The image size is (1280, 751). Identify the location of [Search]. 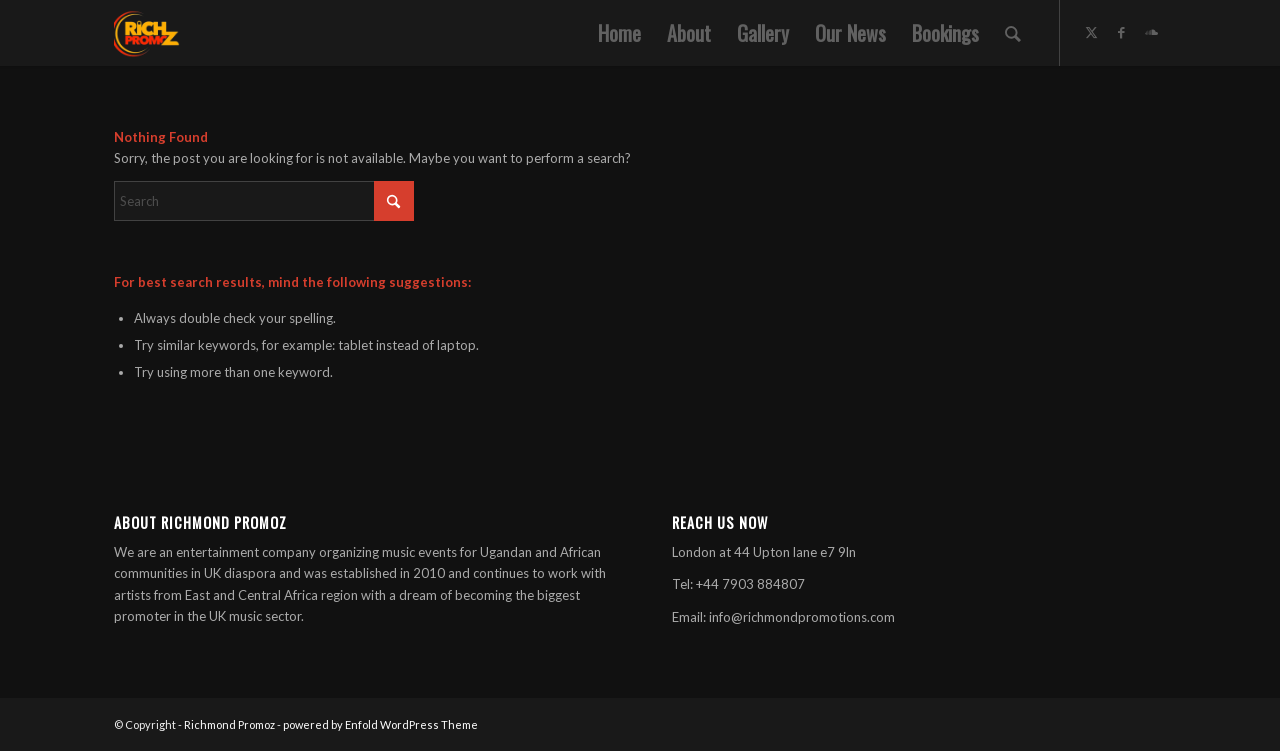
(1013, 33).